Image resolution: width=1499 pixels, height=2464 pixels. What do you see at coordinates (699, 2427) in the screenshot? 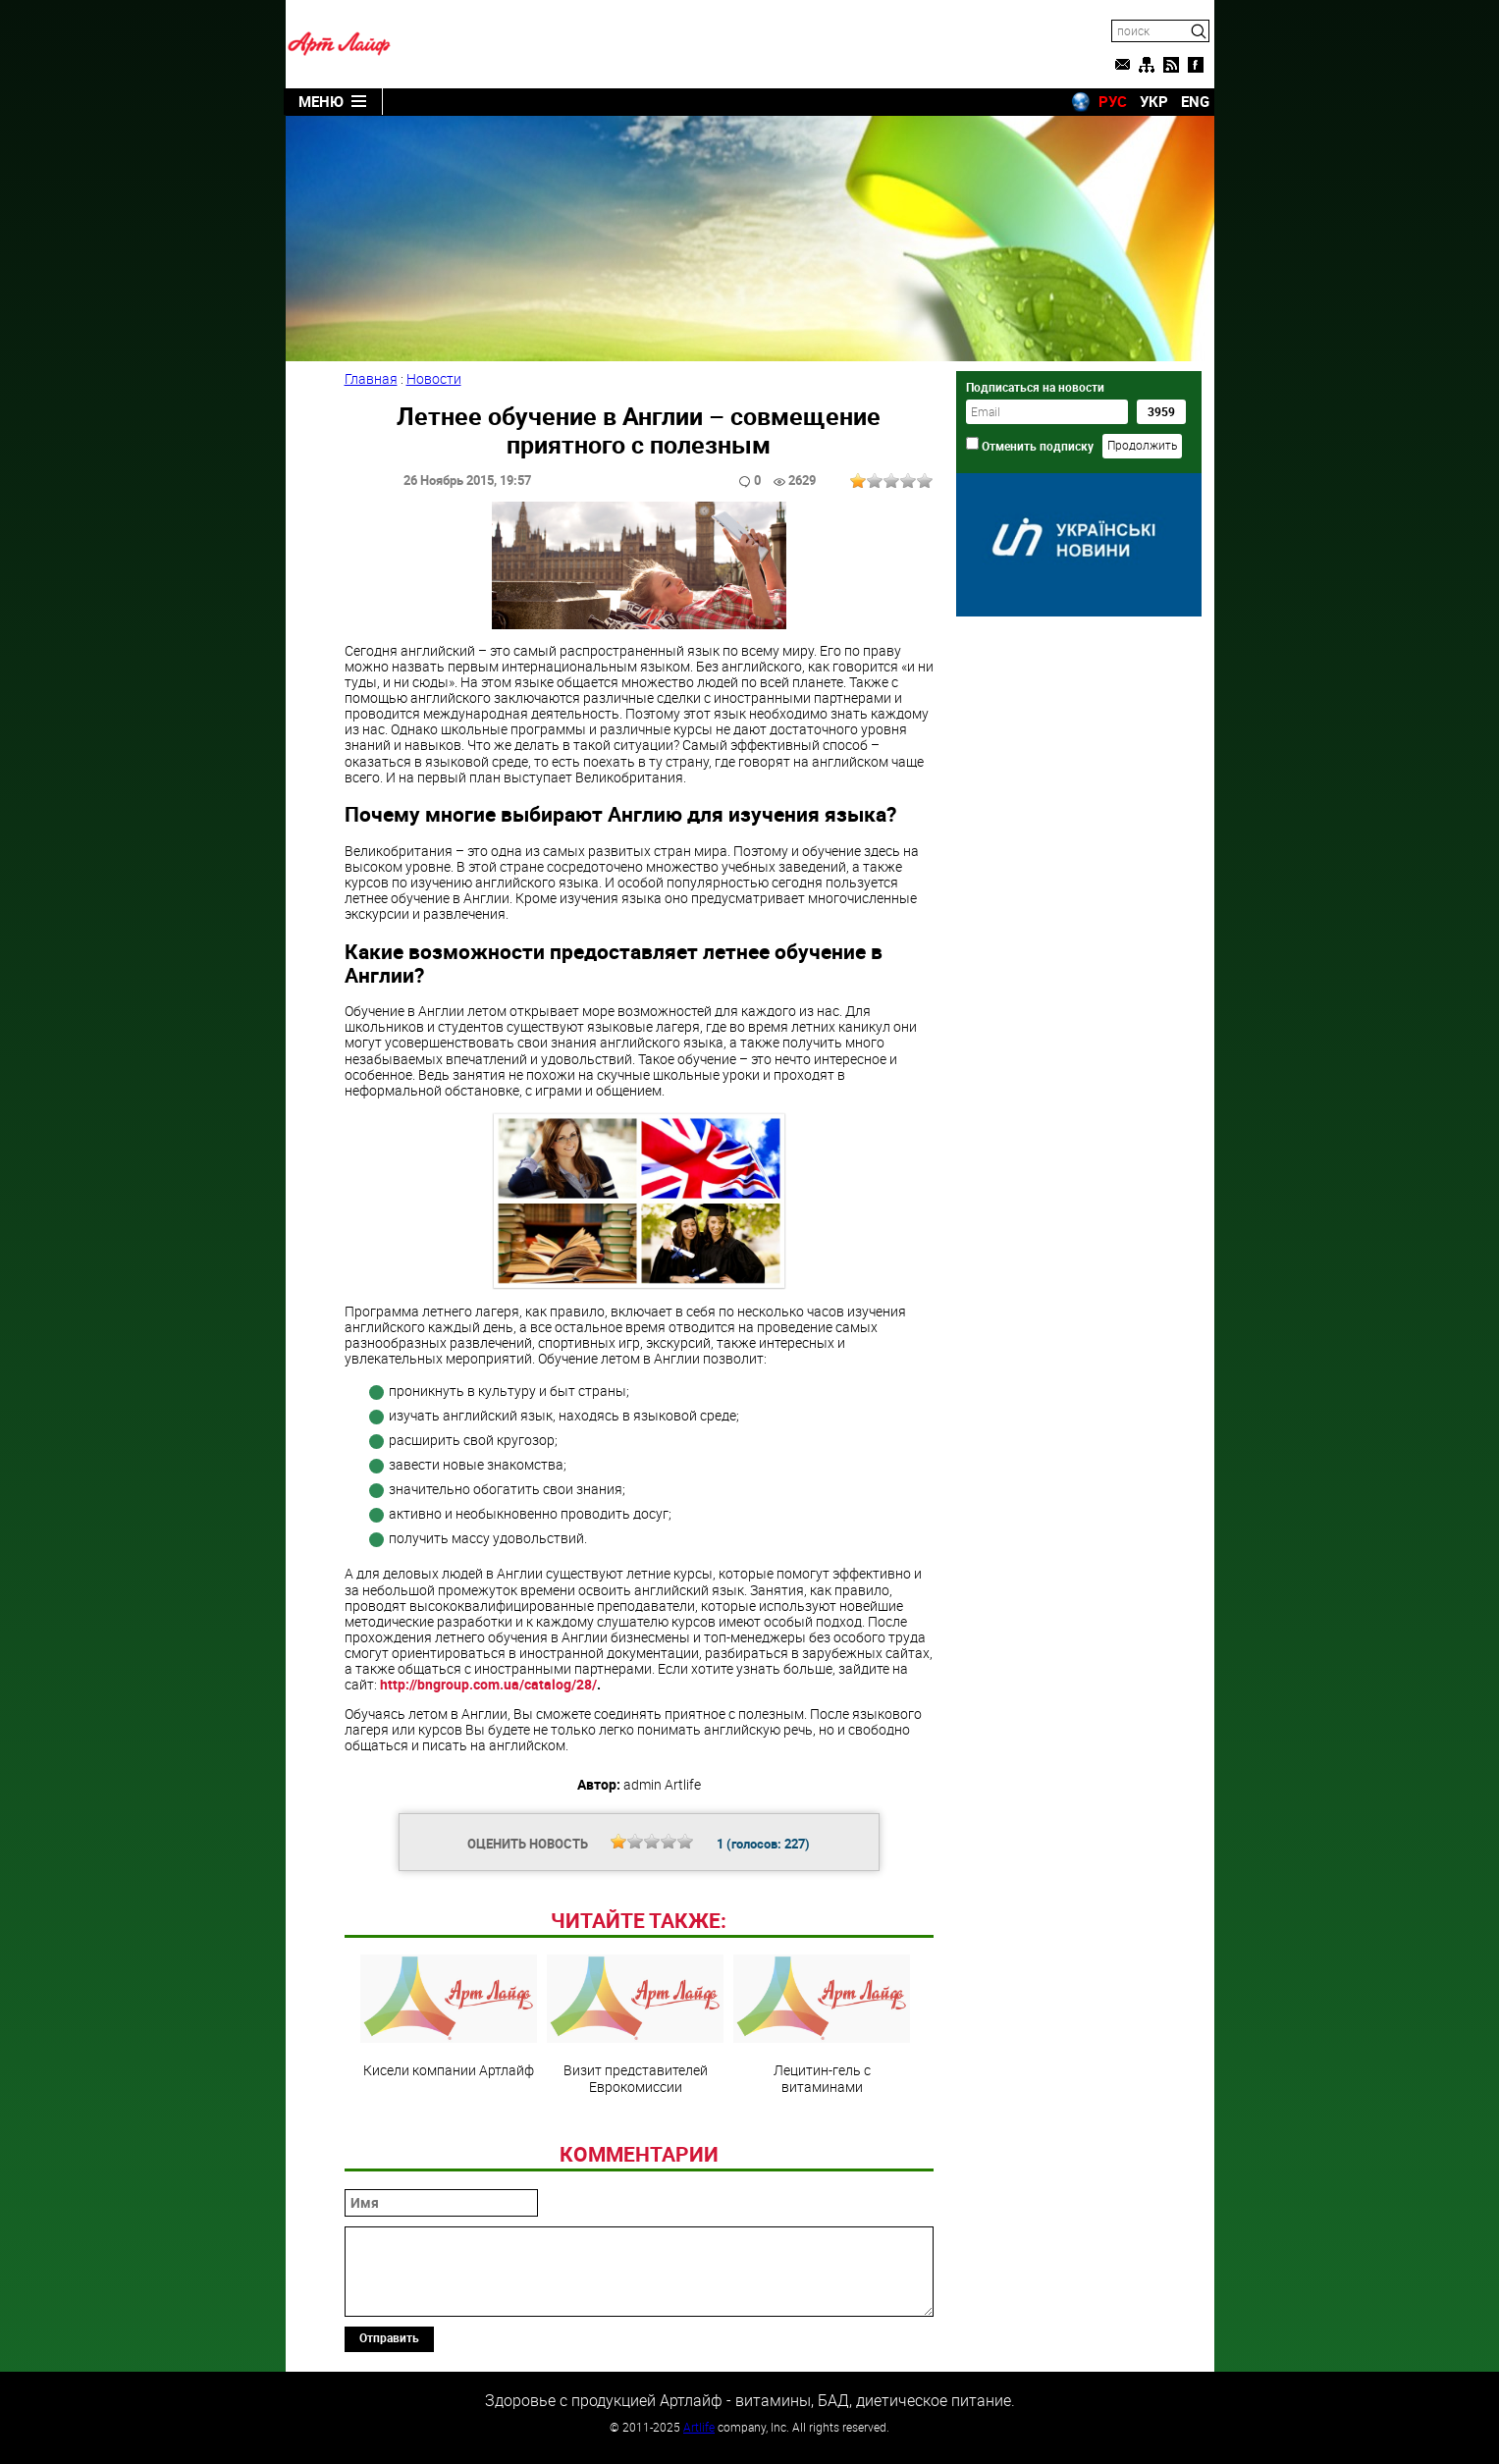
I see `Artlife` at bounding box center [699, 2427].